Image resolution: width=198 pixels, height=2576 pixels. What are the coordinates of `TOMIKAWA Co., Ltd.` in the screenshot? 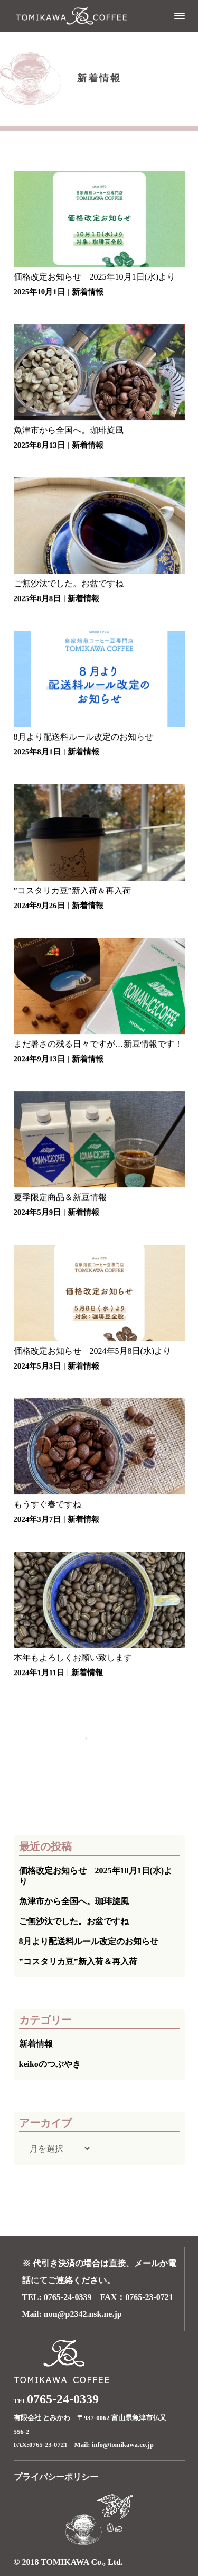 It's located at (82, 2561).